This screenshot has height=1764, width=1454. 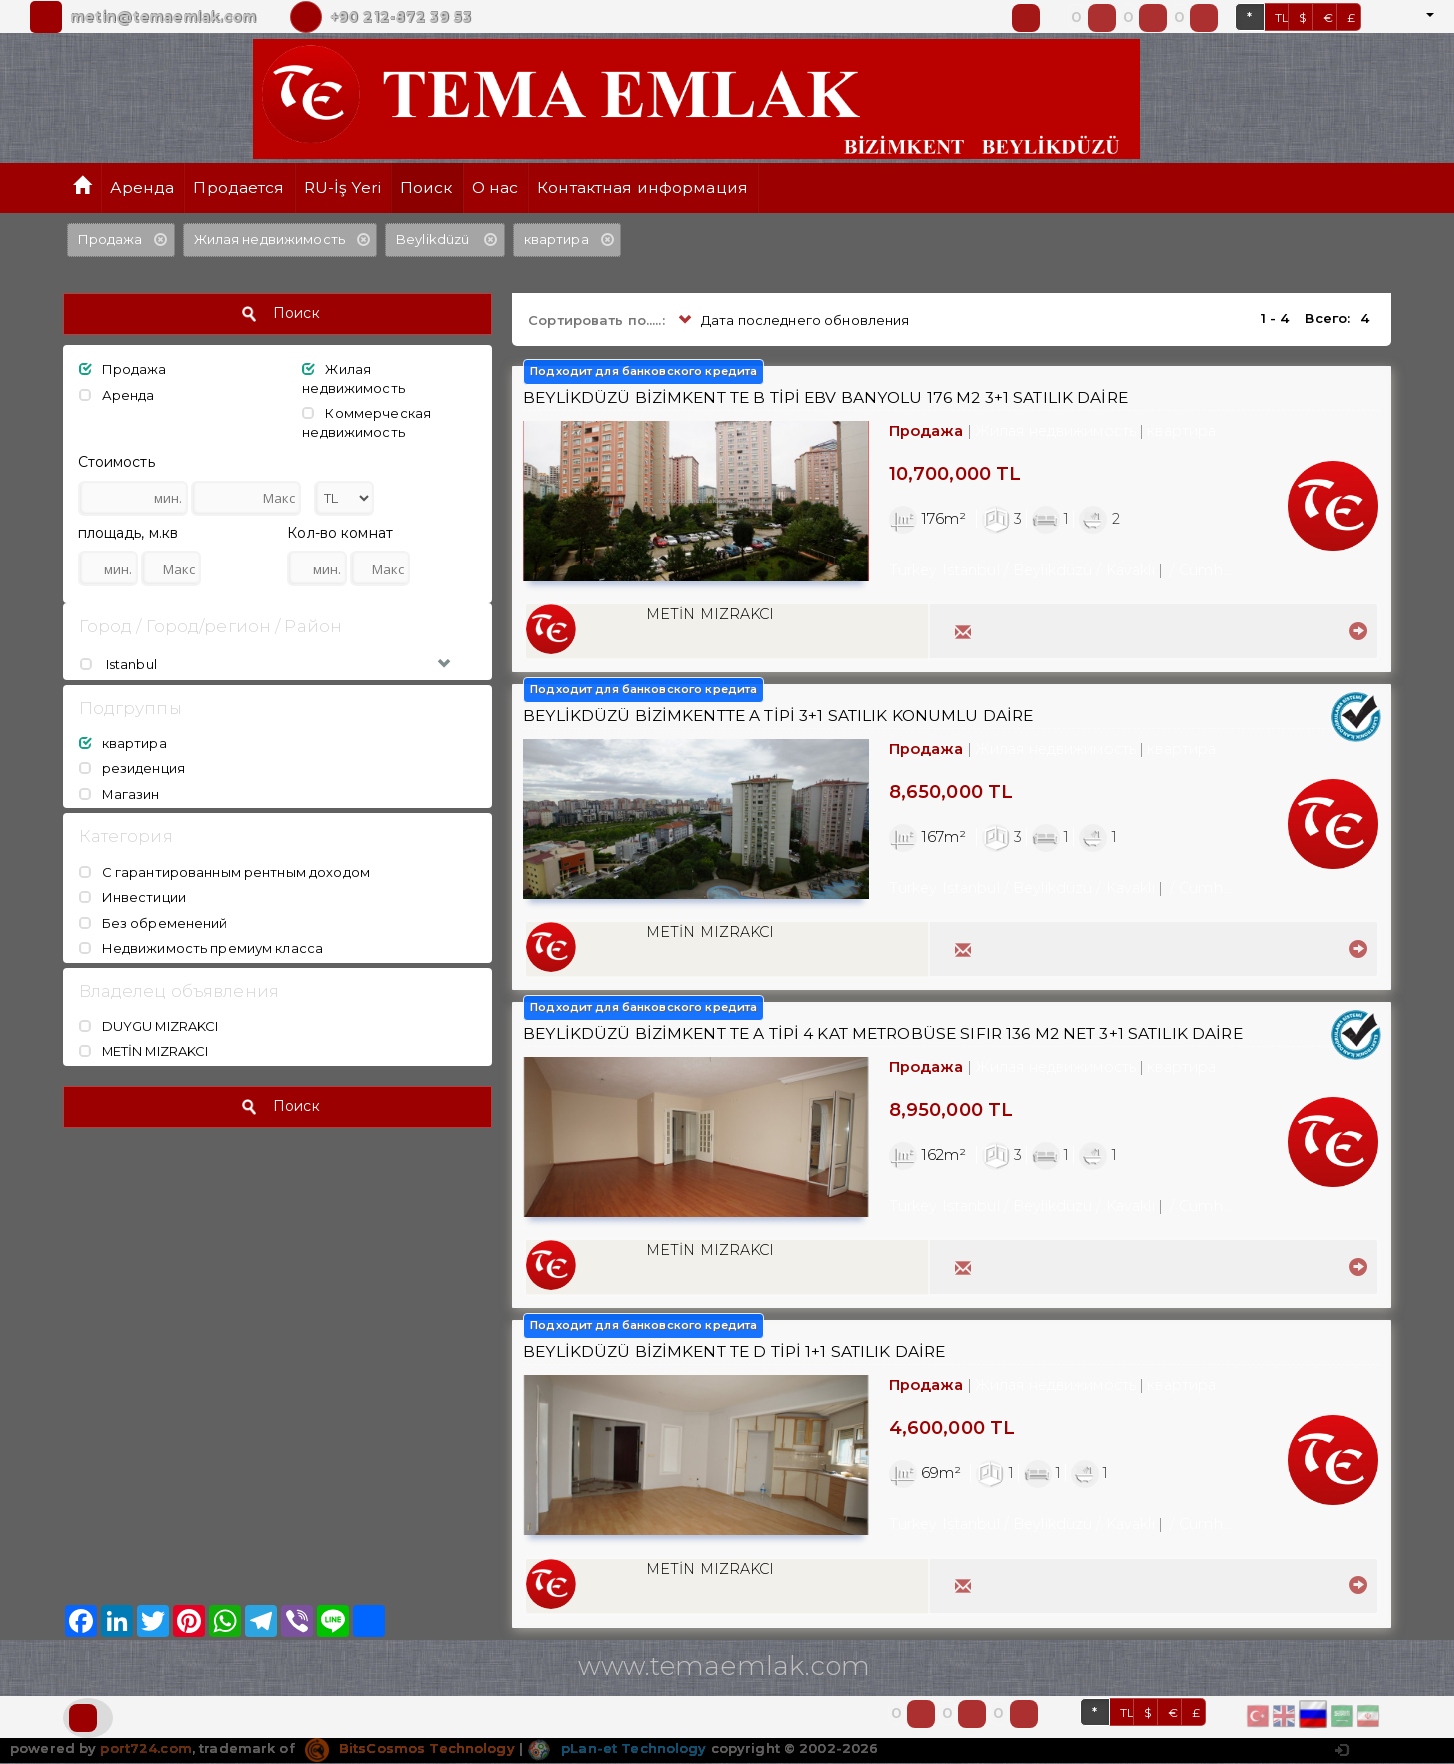 I want to click on TL, so click(x=1282, y=17).